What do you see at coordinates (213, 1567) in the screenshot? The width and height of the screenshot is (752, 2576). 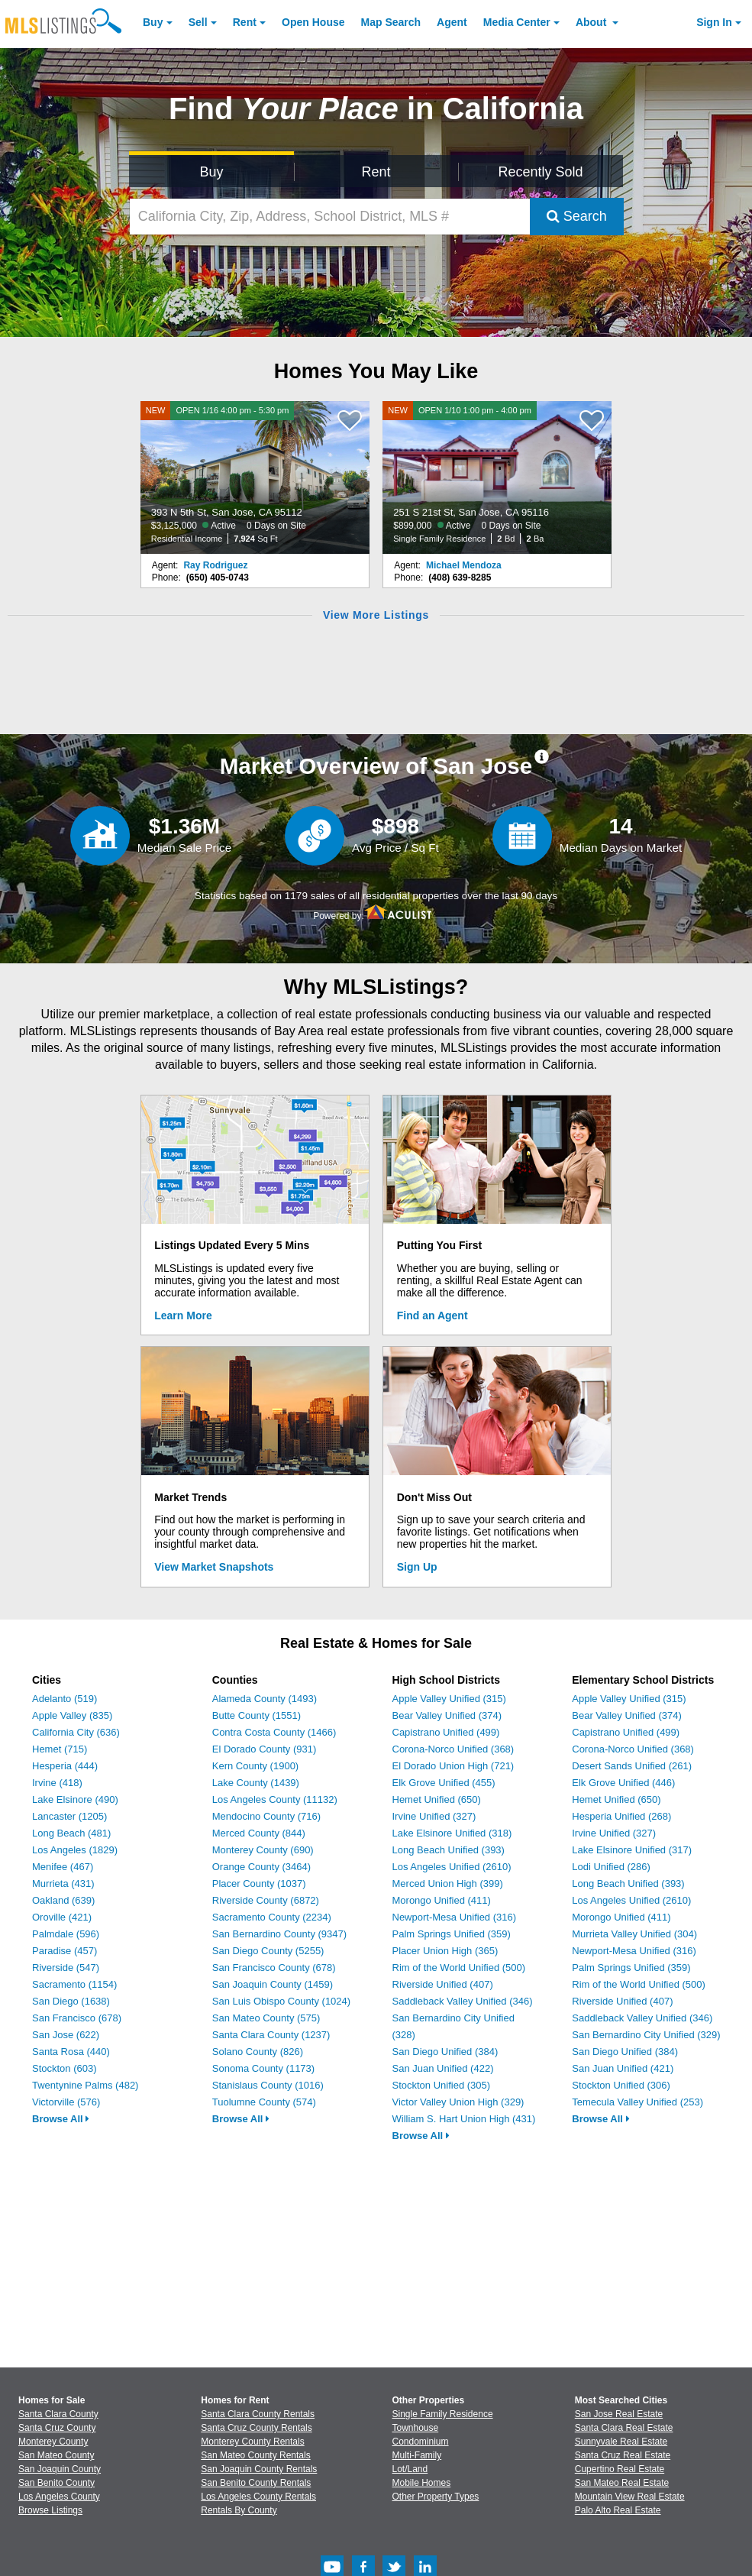 I see `View Market Snapshots` at bounding box center [213, 1567].